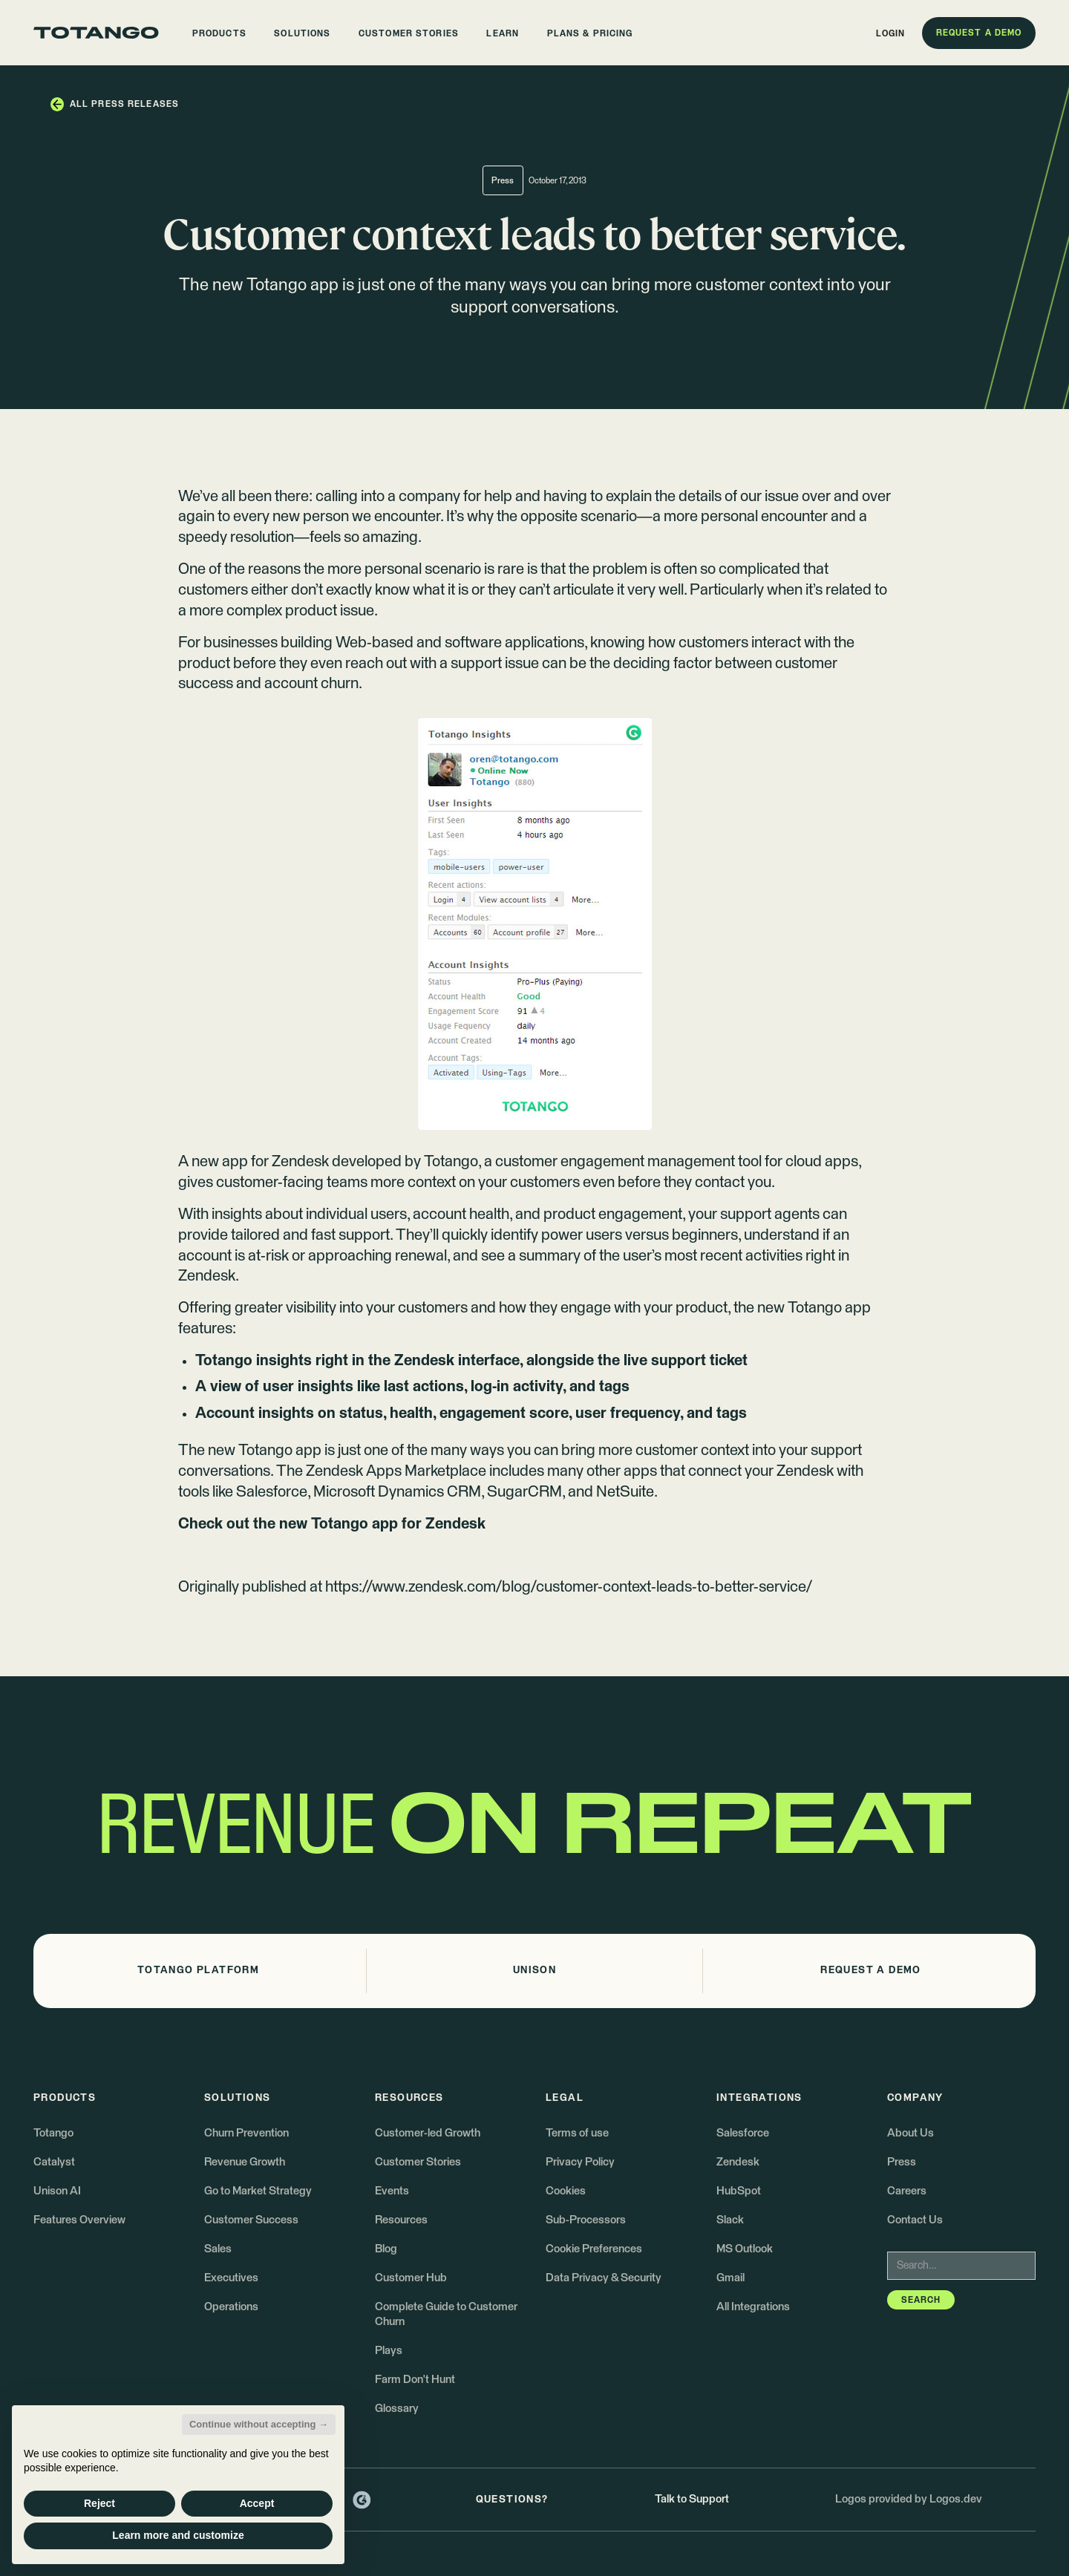 Image resolution: width=1069 pixels, height=2576 pixels. Describe the element at coordinates (738, 2191) in the screenshot. I see `HubSpot` at that location.